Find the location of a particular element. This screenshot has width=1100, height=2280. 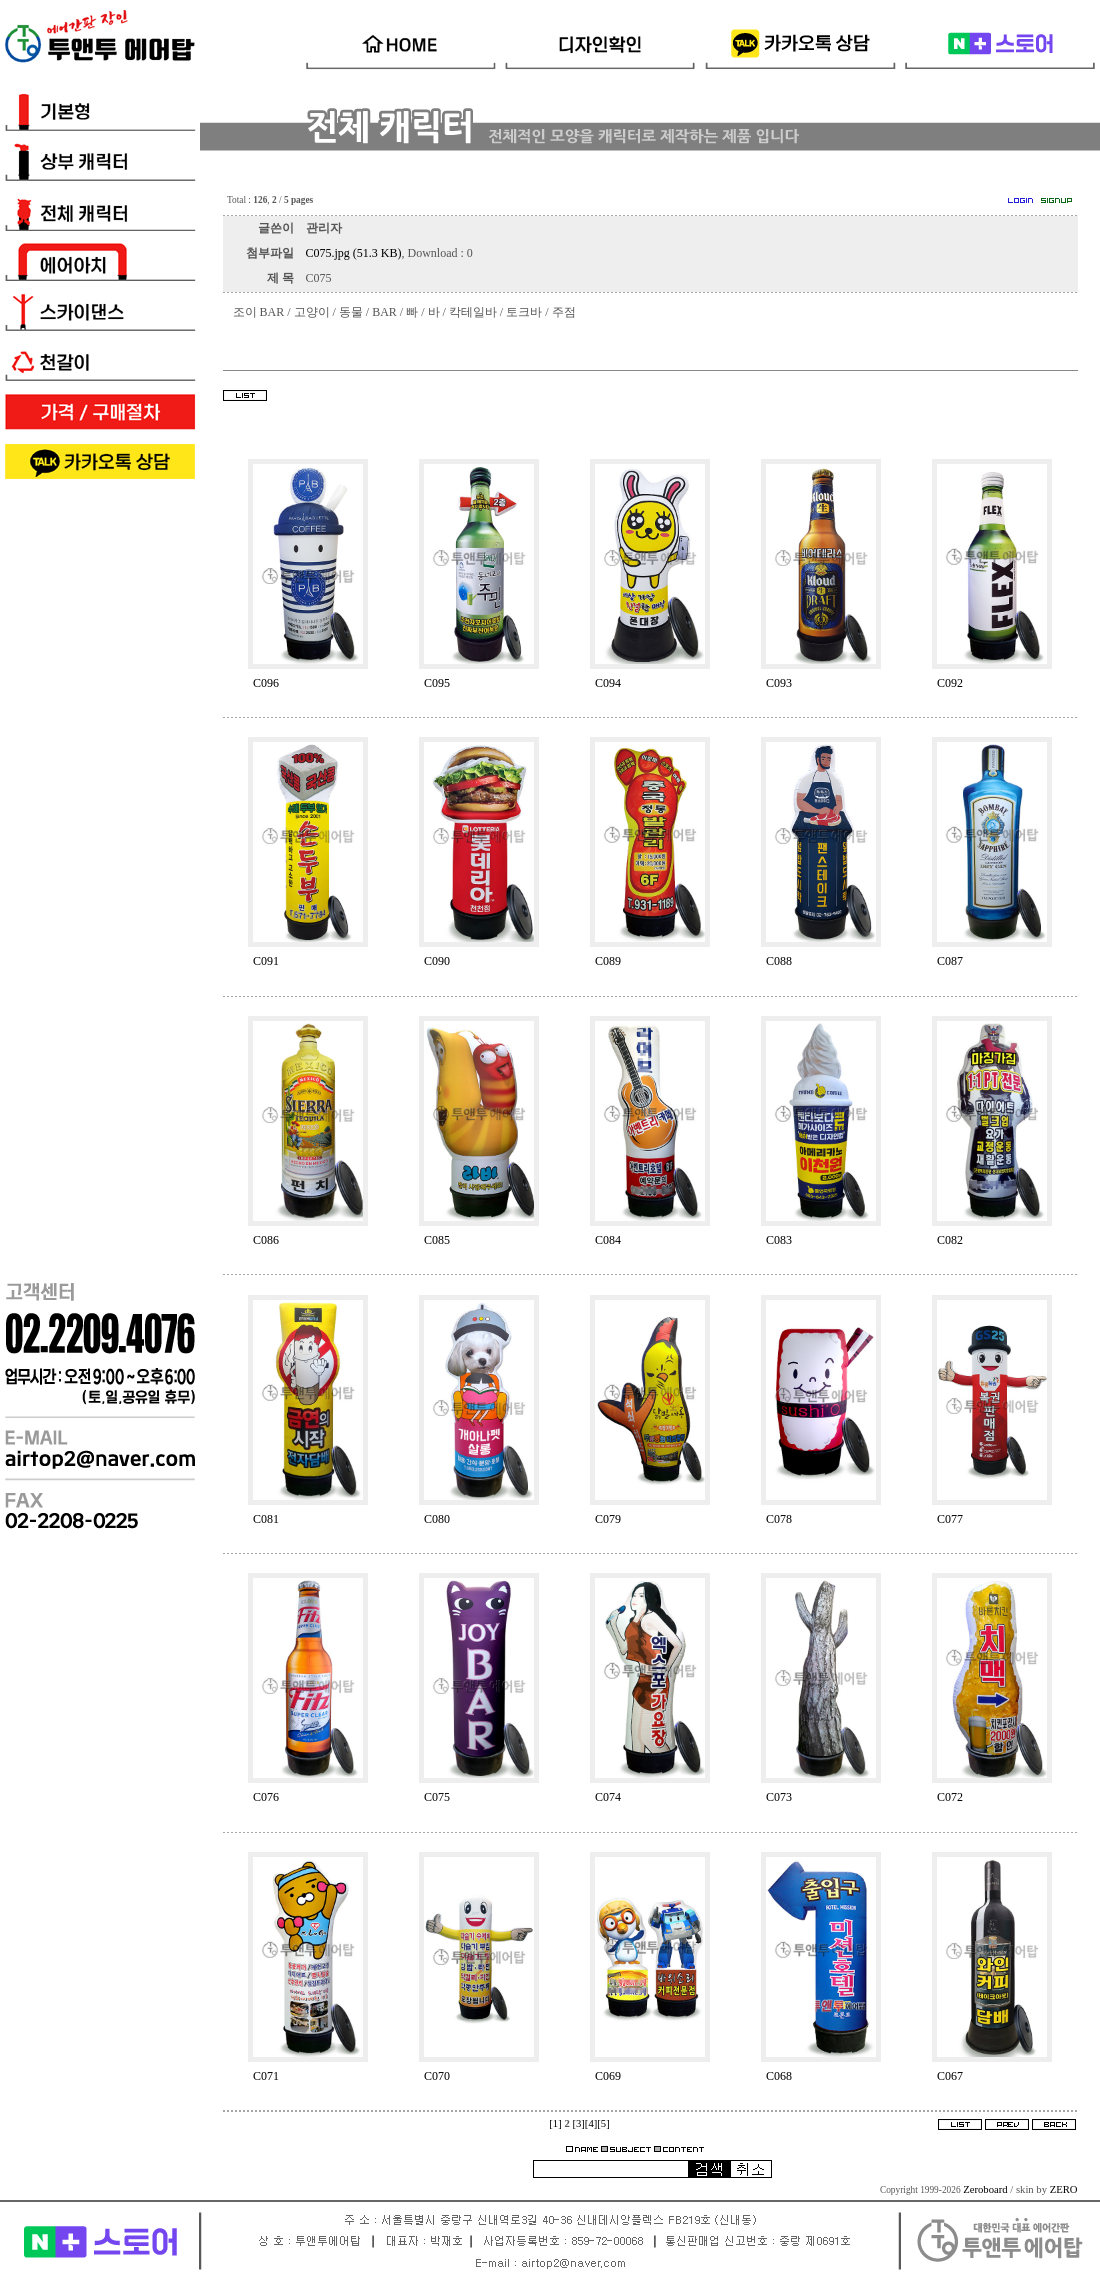

C086 is located at coordinates (266, 1240).